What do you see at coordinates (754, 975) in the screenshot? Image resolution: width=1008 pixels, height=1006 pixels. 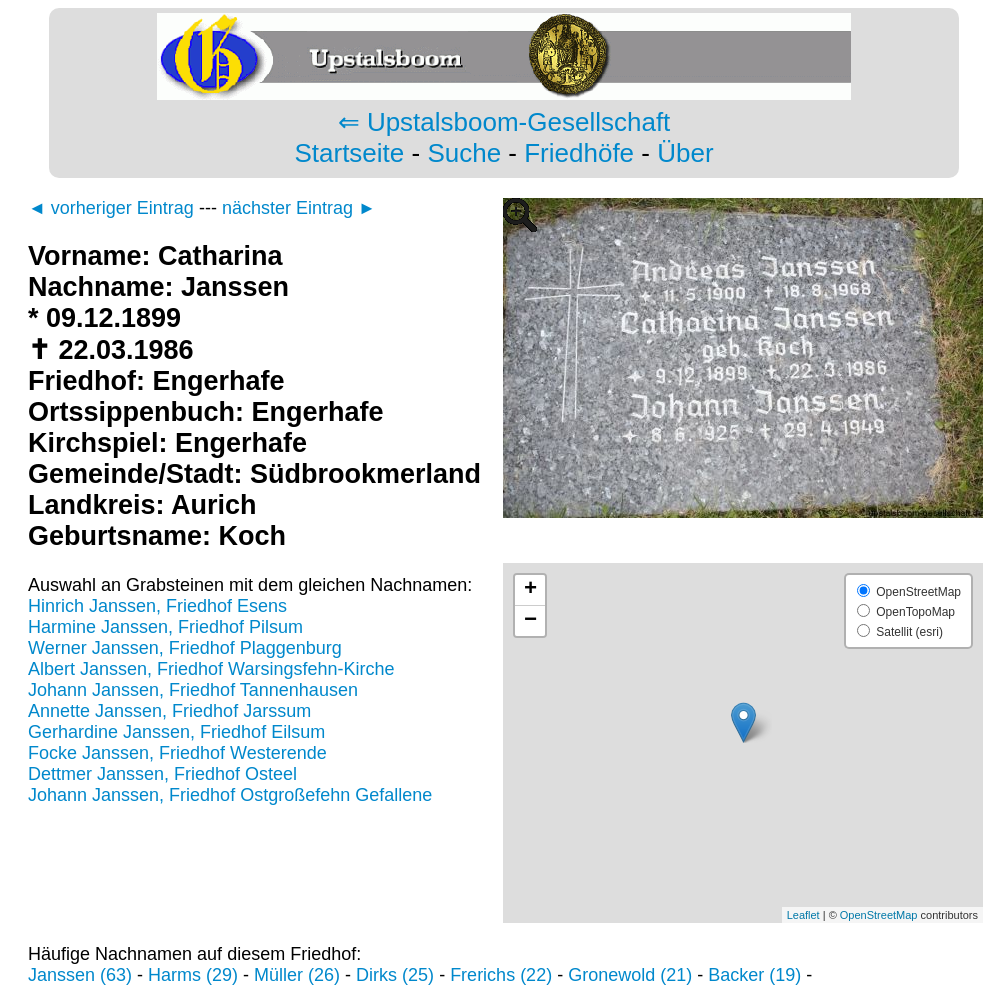 I see `Backer (19)` at bounding box center [754, 975].